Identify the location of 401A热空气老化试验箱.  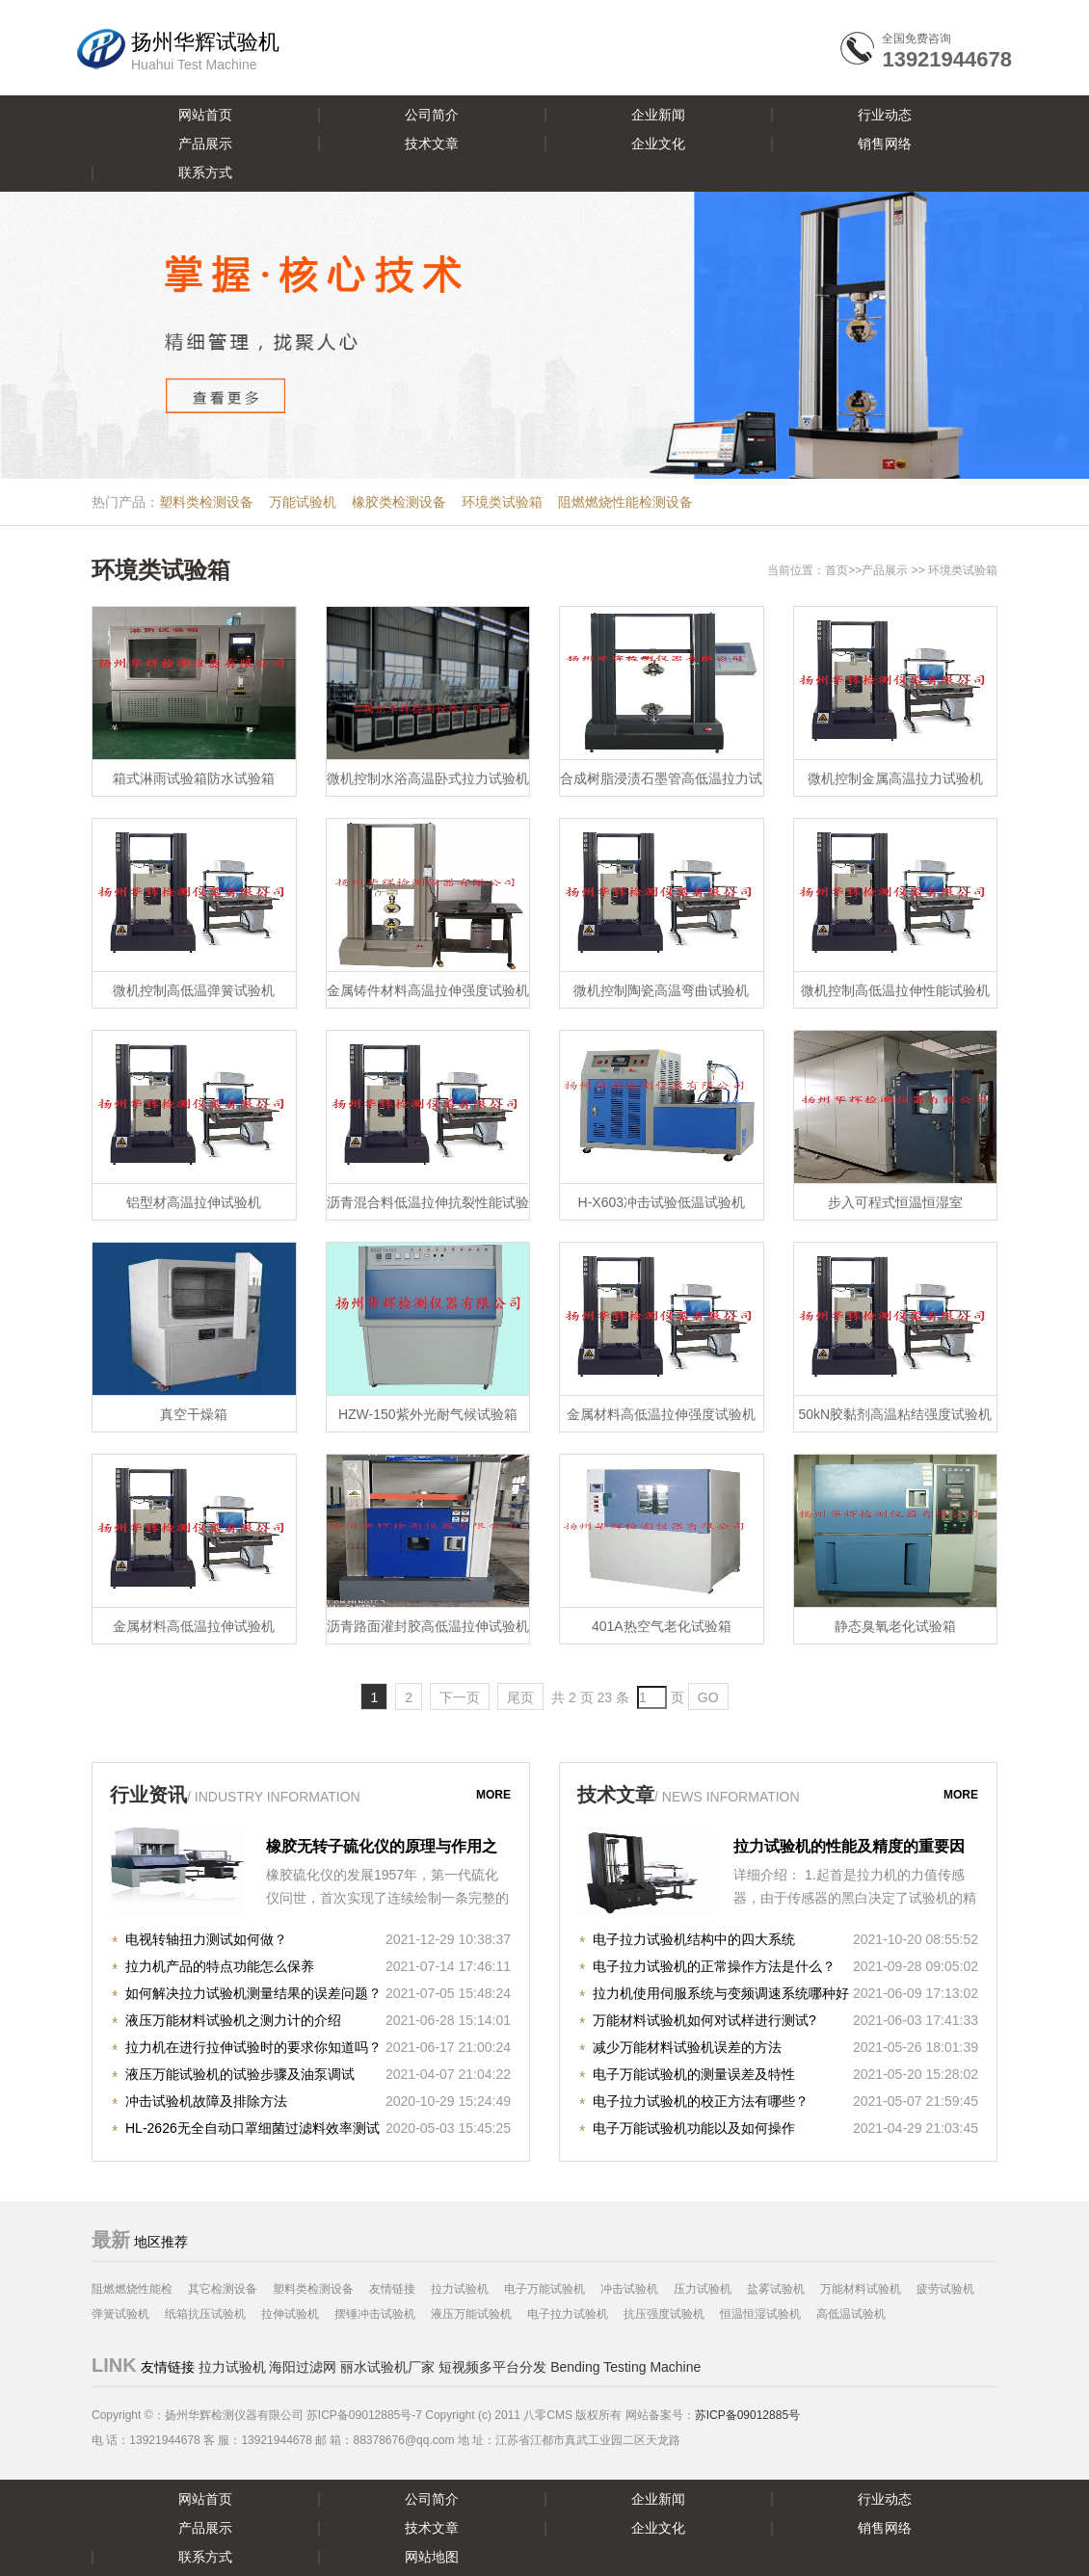
(661, 1626).